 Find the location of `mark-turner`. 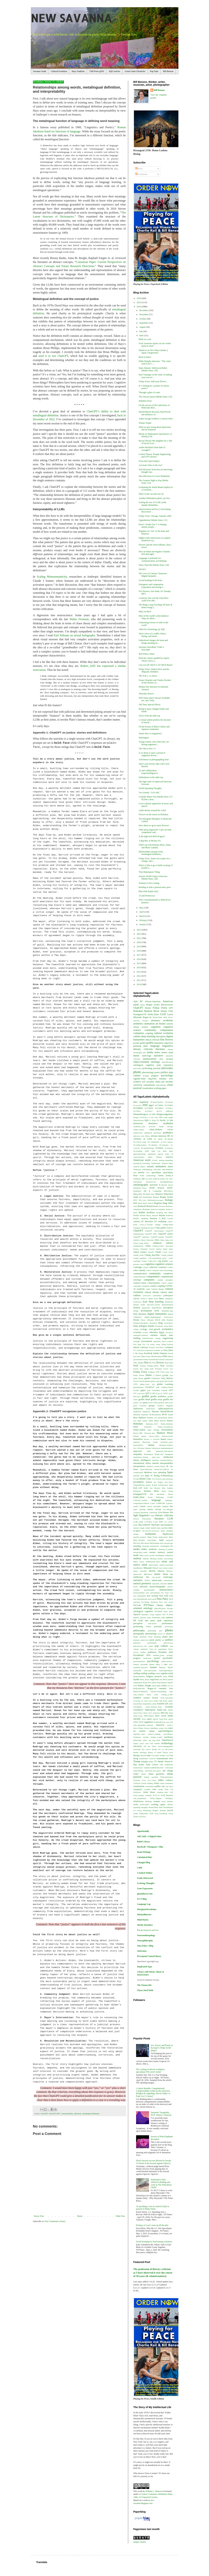

mark-turner is located at coordinates (163, 1537).